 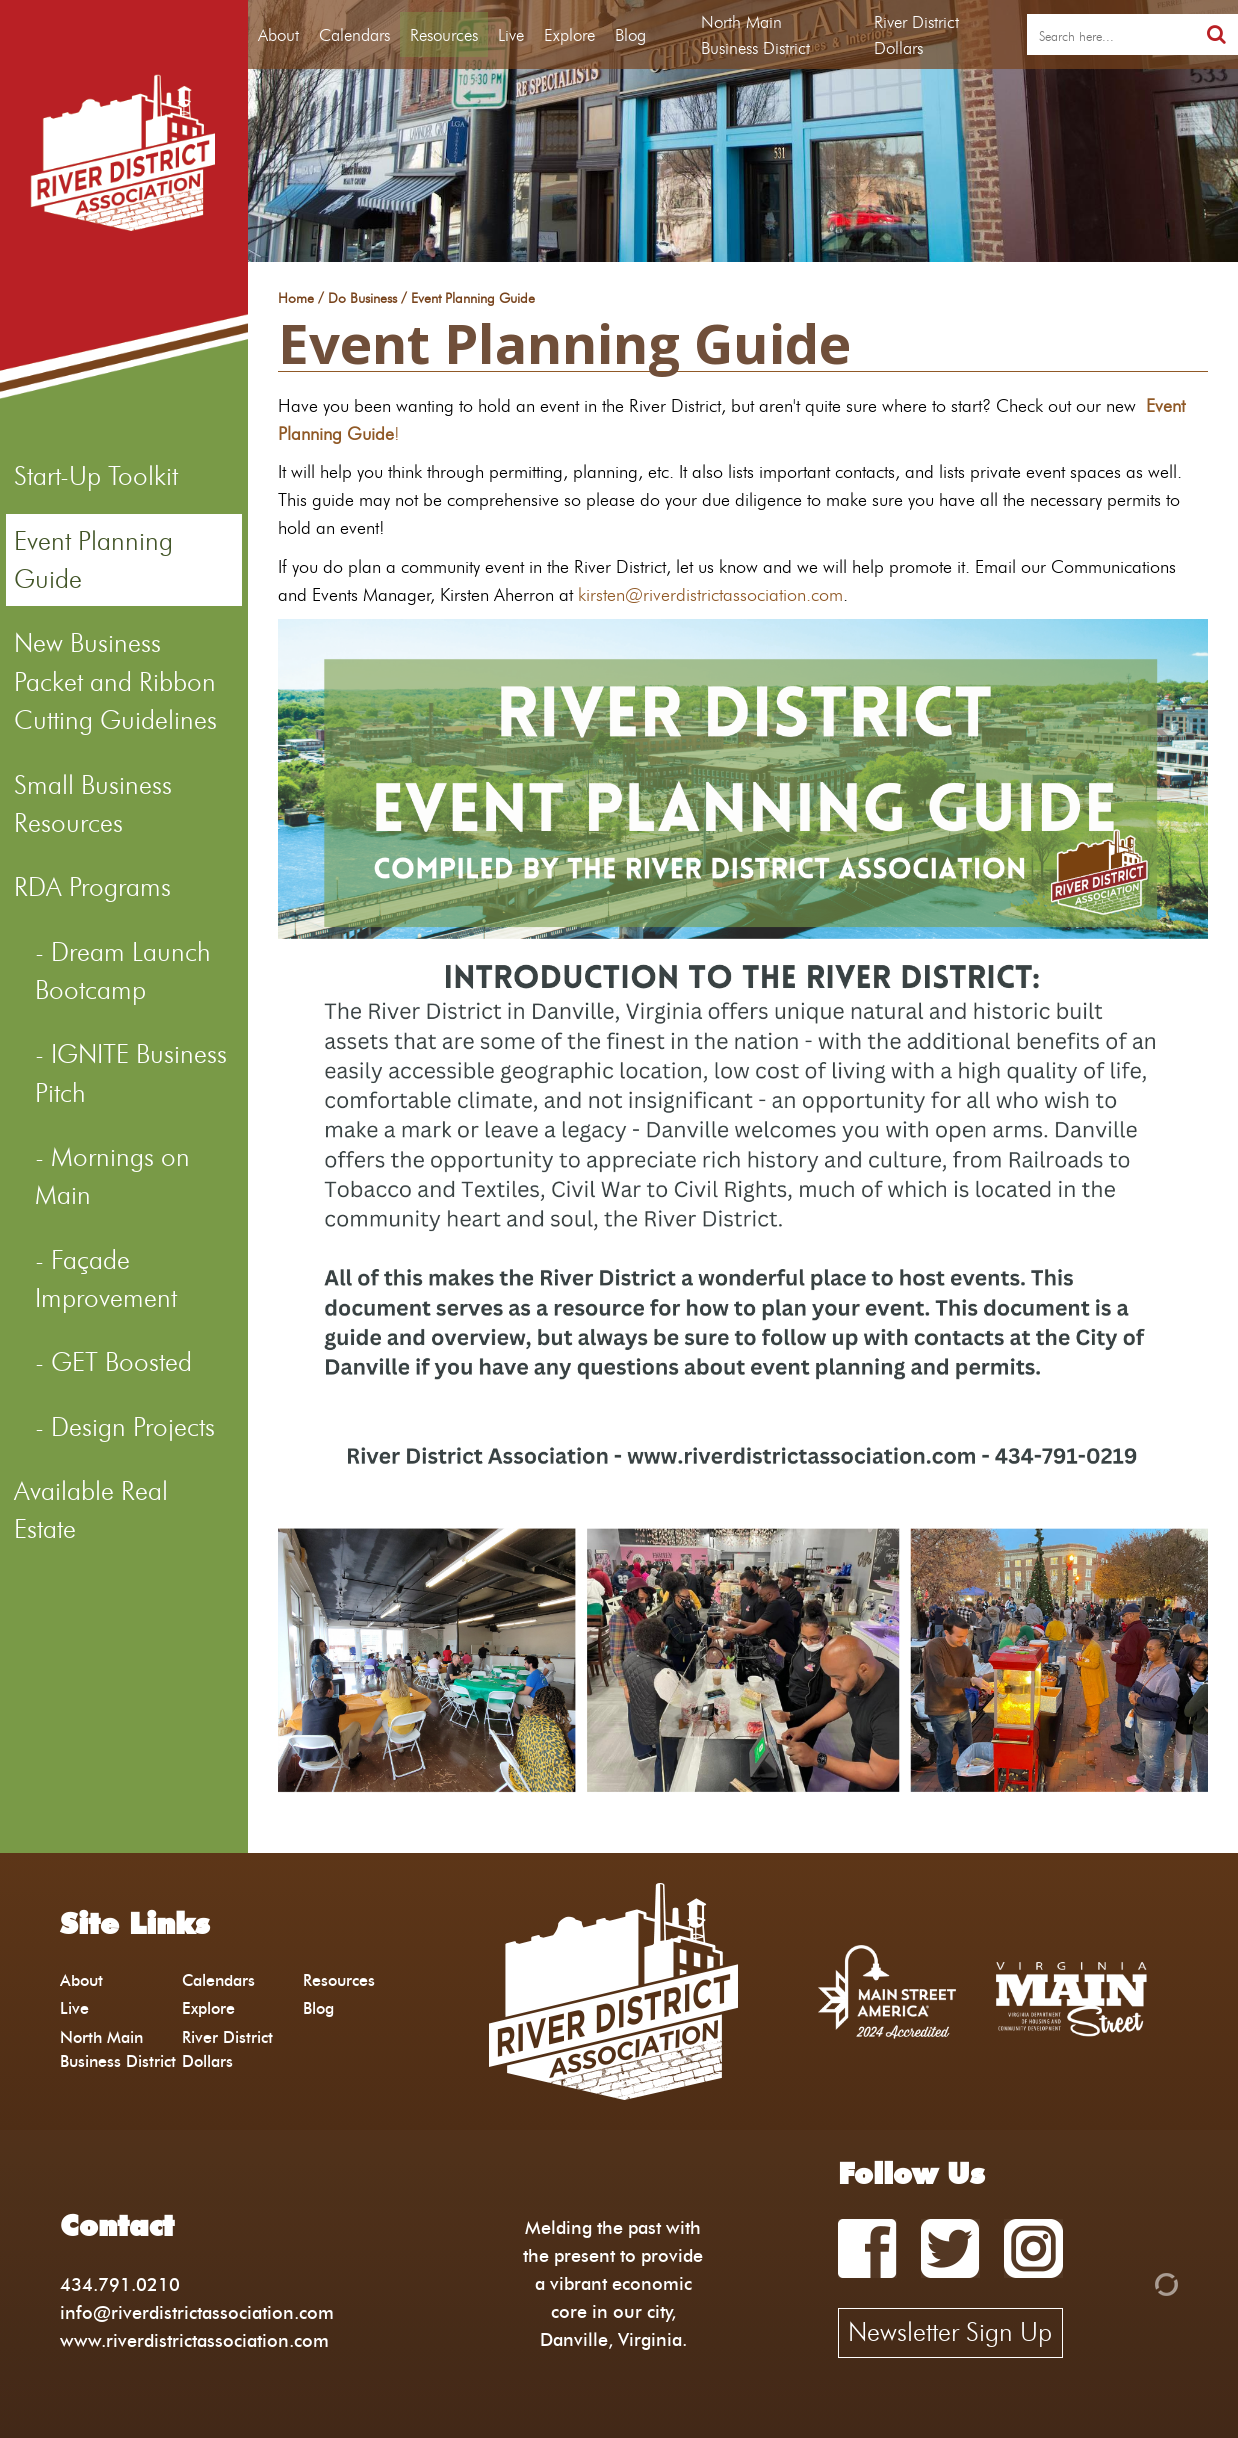 I want to click on GET Boosted, so click(x=121, y=1362).